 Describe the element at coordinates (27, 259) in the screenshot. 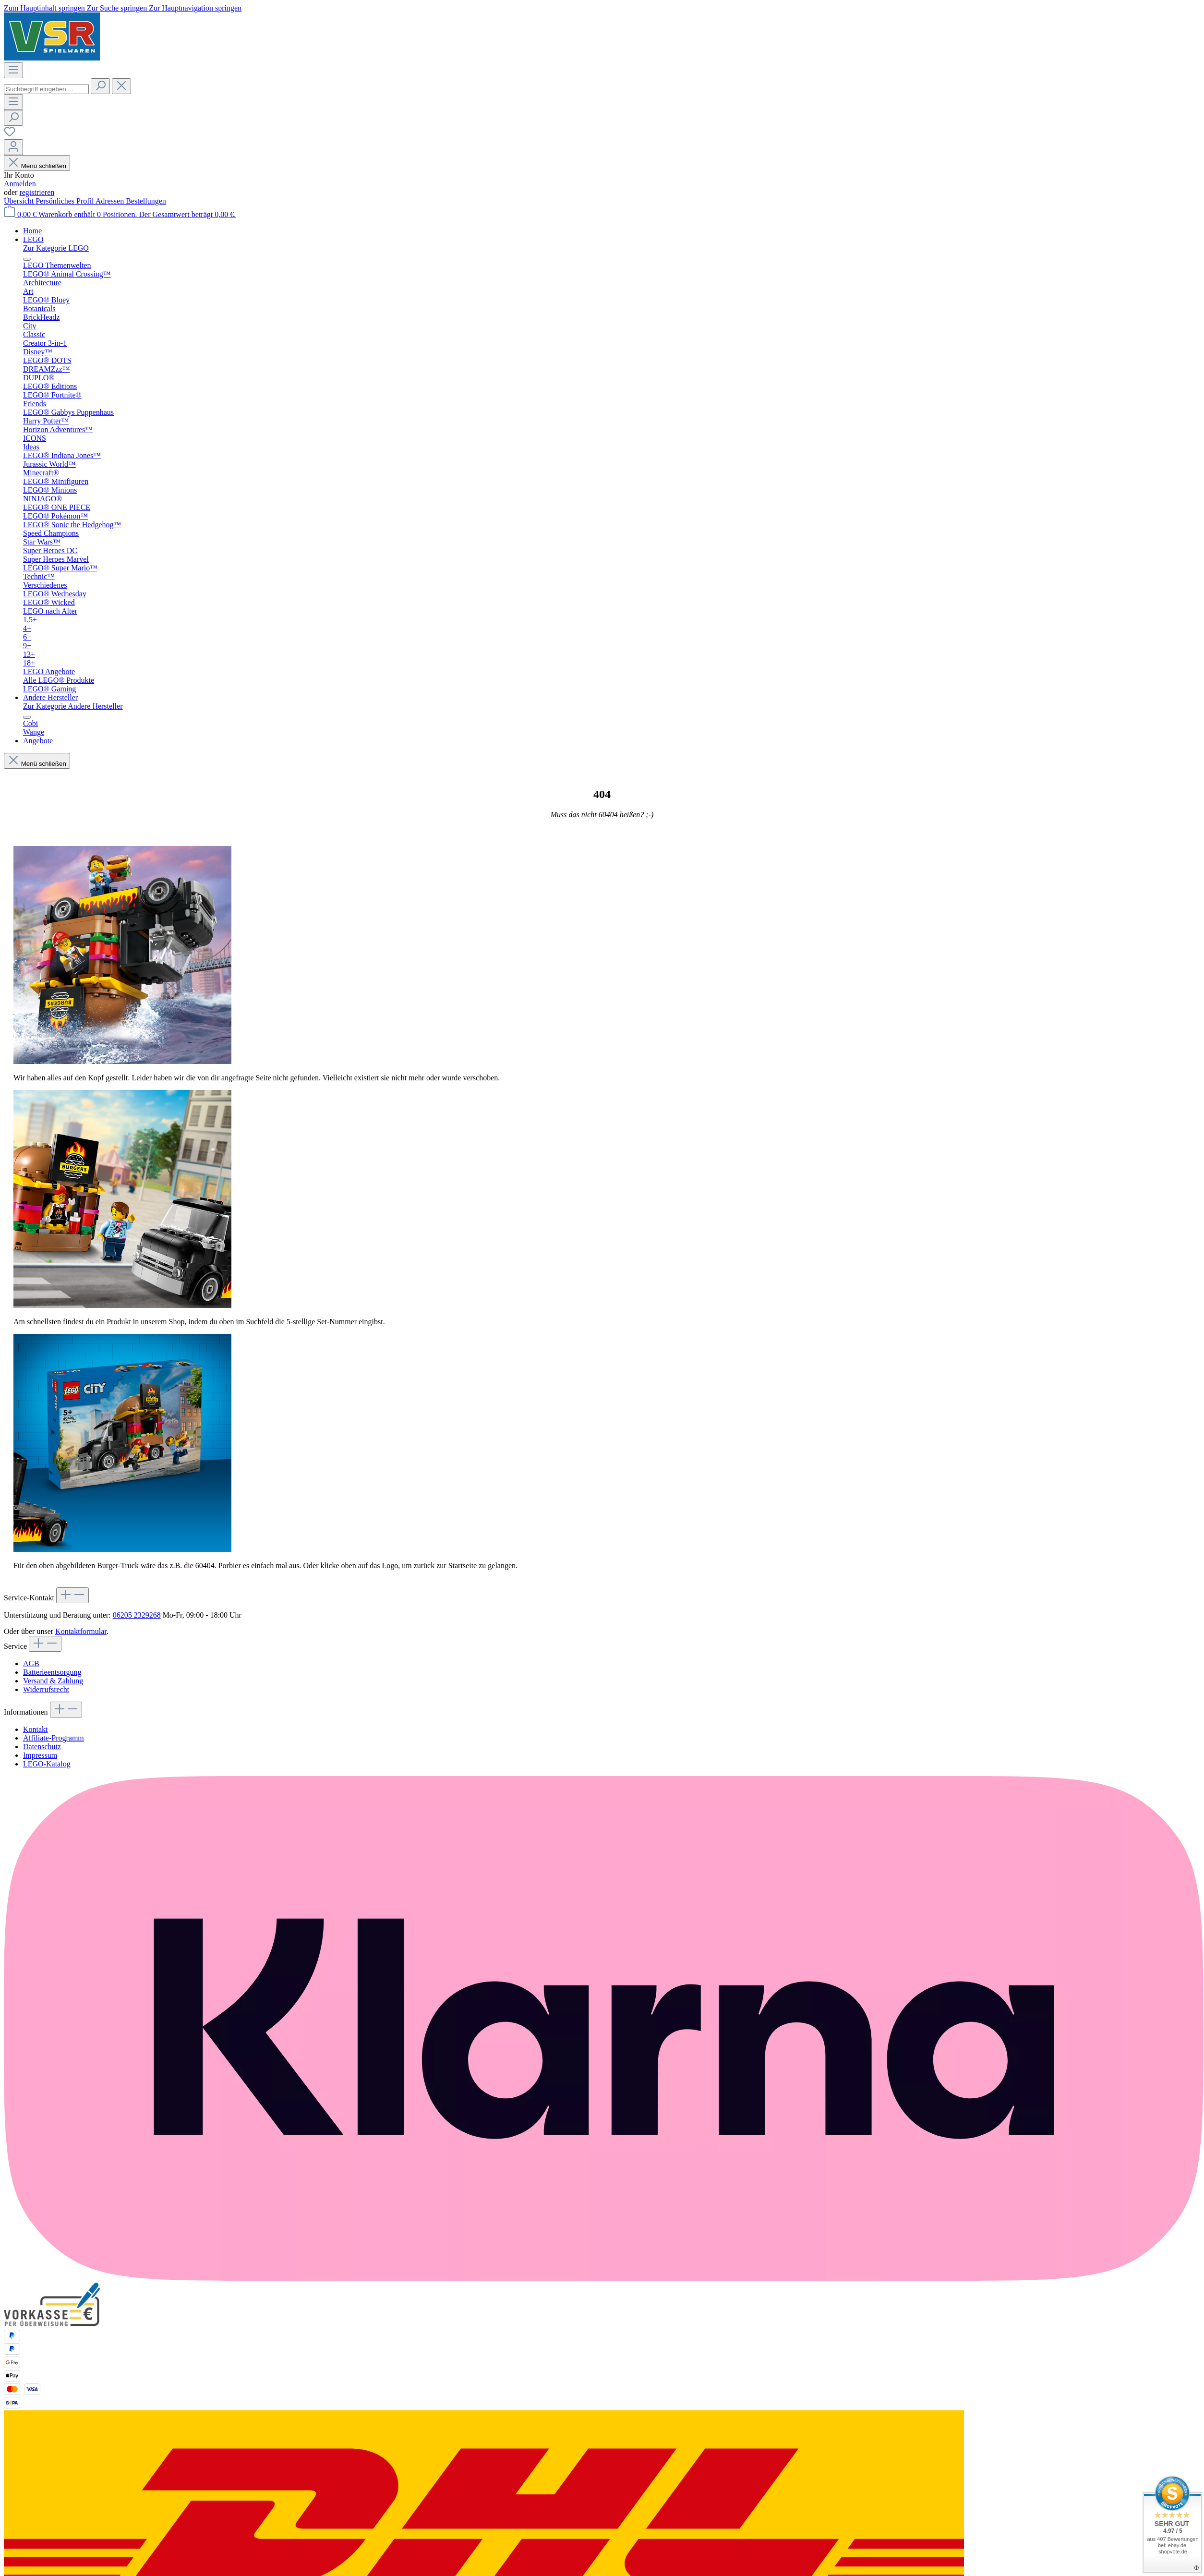

I see `[Menü schließen]` at that location.